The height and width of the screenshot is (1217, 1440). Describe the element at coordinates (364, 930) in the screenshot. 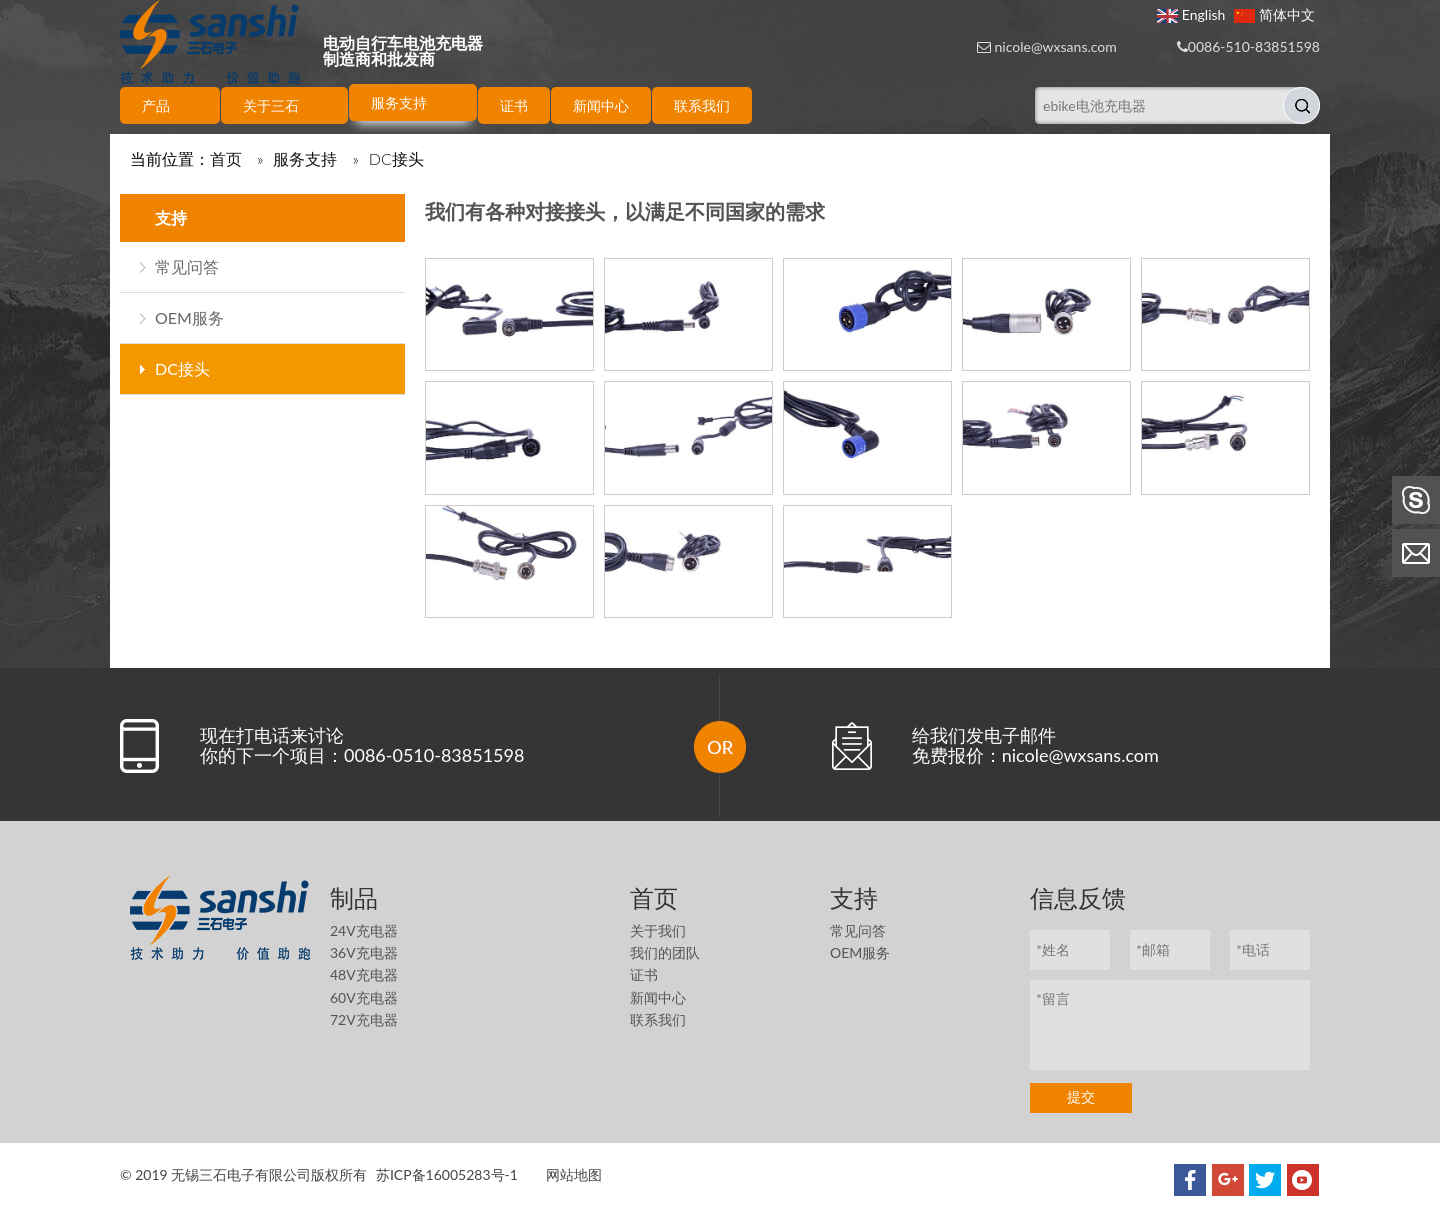

I see `24V充电器` at that location.